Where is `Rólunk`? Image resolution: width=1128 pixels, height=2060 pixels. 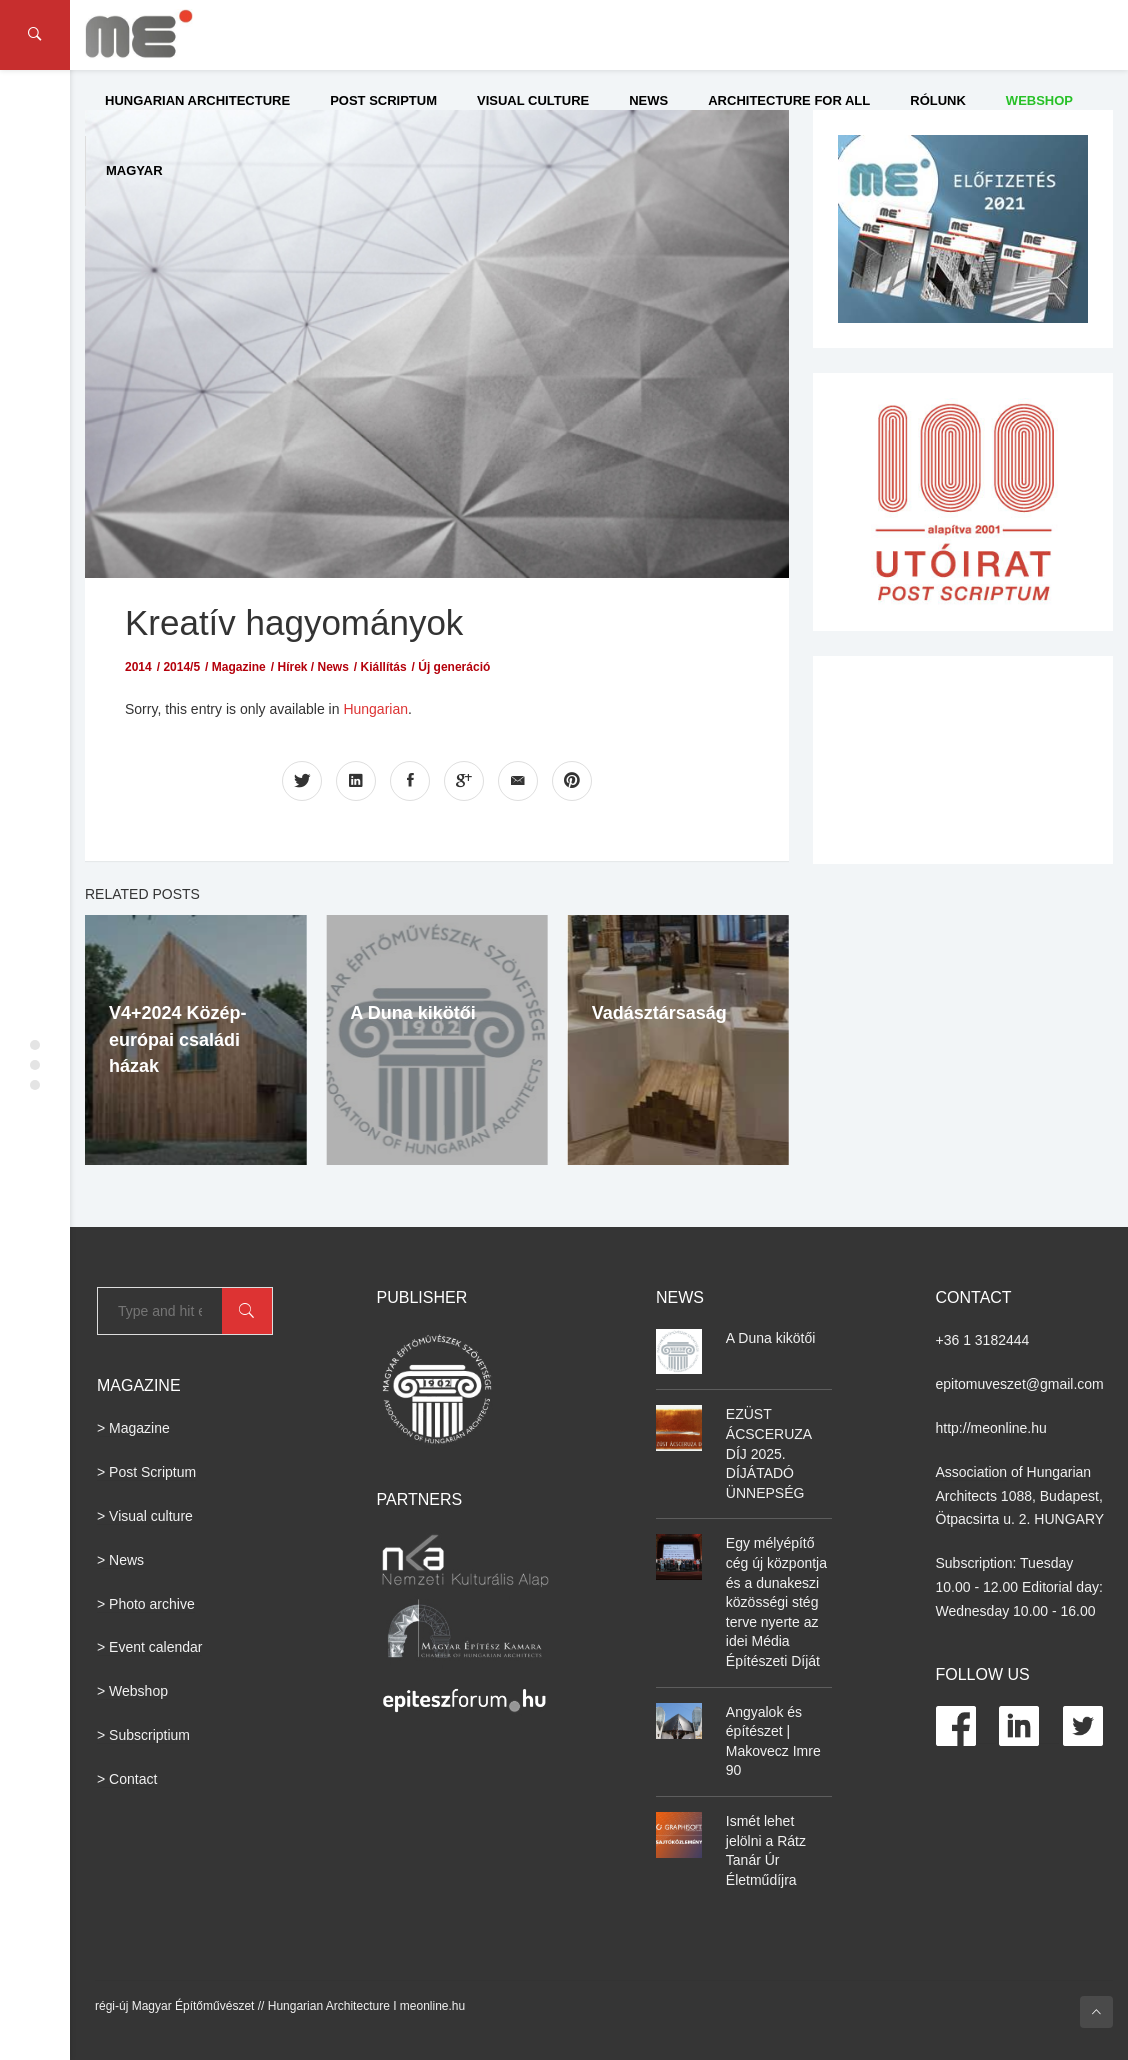
Rólunk is located at coordinates (938, 100).